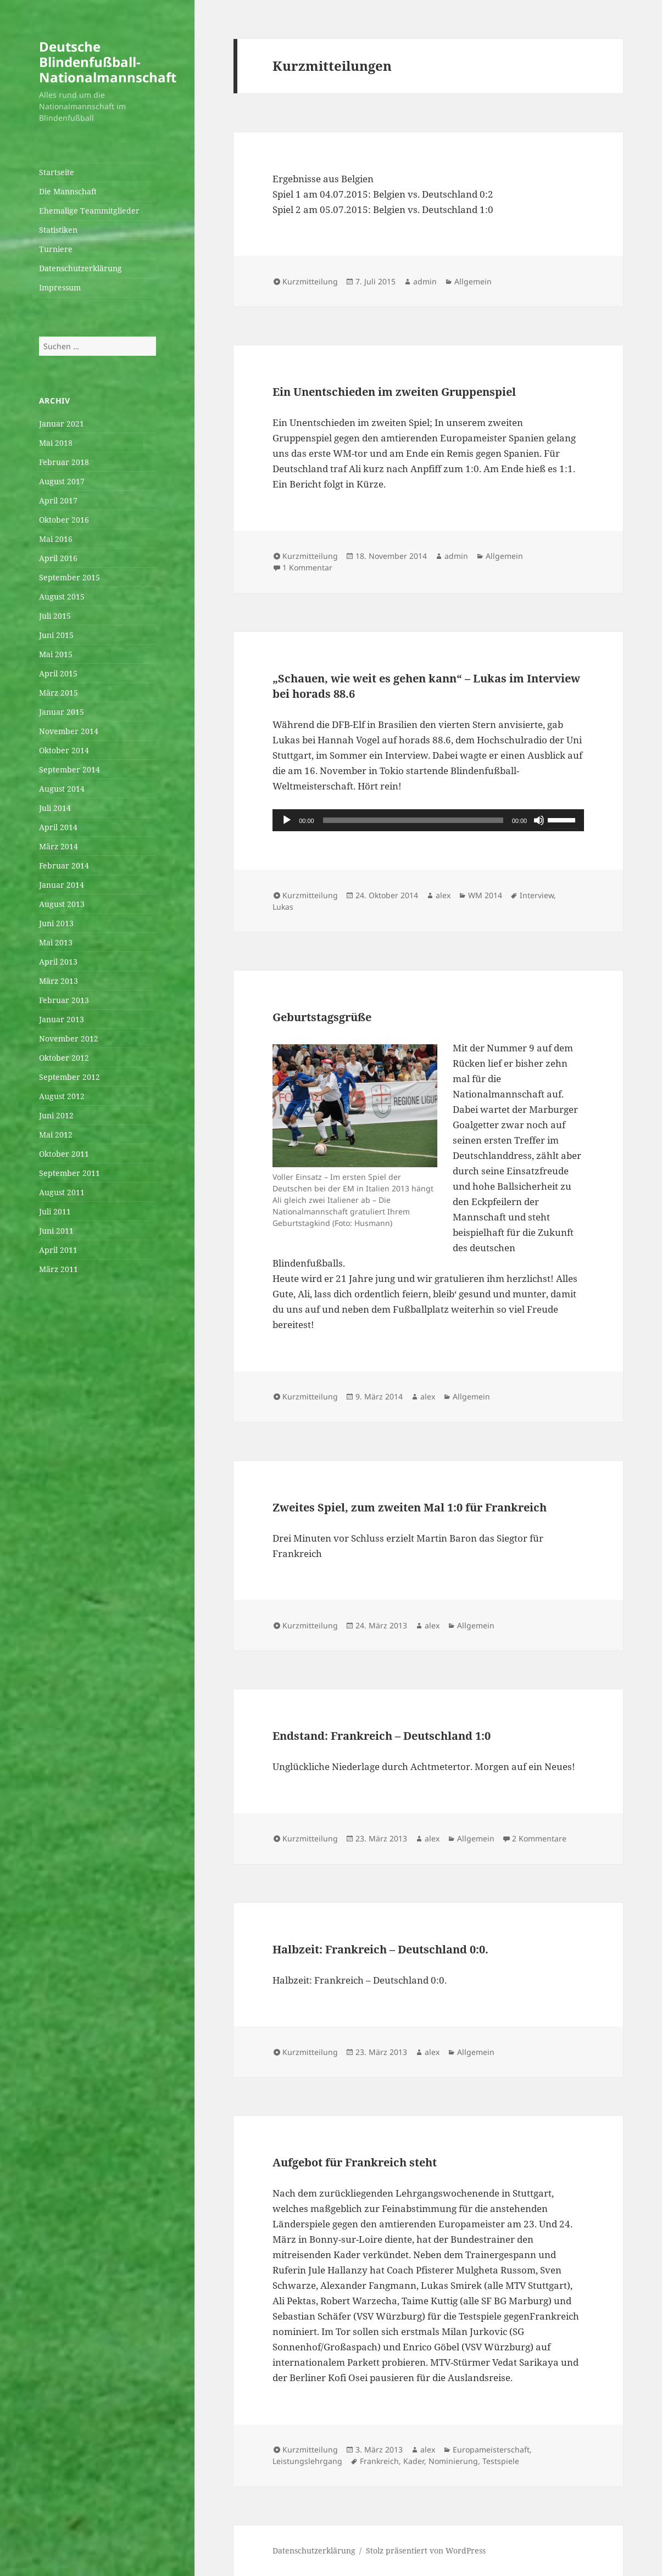 The height and width of the screenshot is (2576, 662). What do you see at coordinates (64, 1000) in the screenshot?
I see `Februar 2013` at bounding box center [64, 1000].